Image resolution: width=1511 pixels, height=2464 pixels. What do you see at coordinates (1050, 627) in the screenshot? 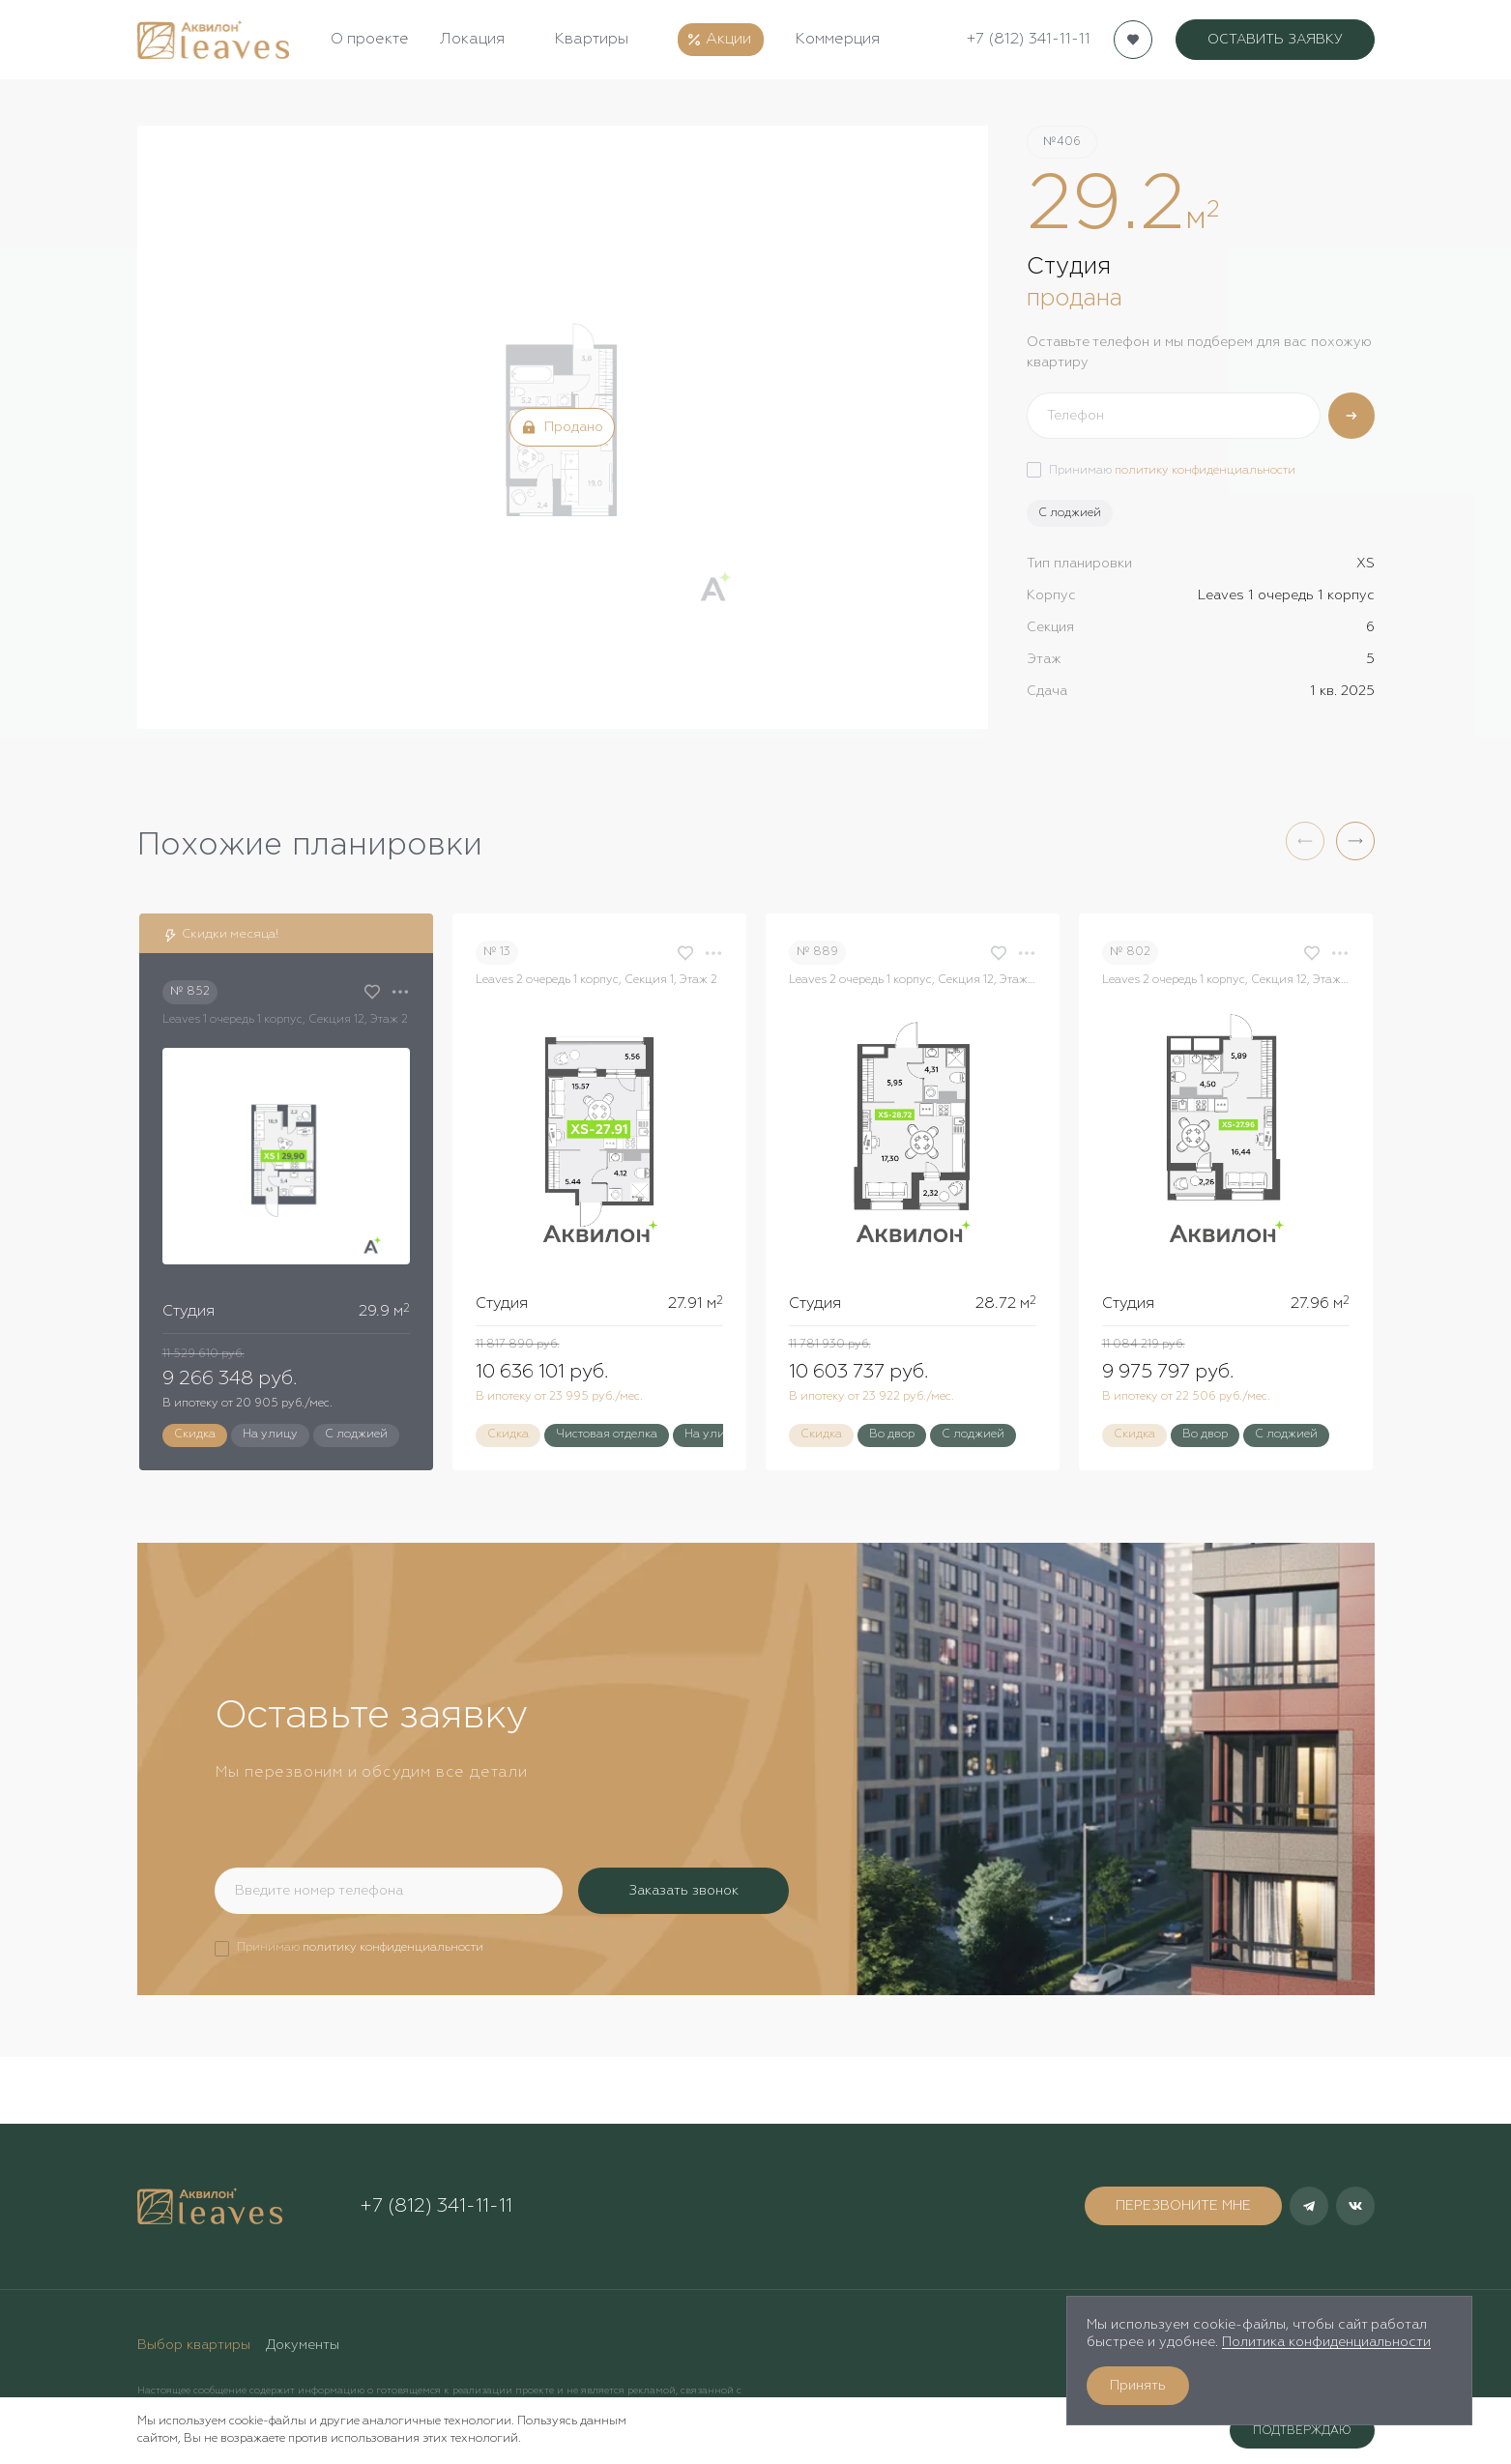
I see `Секция` at bounding box center [1050, 627].